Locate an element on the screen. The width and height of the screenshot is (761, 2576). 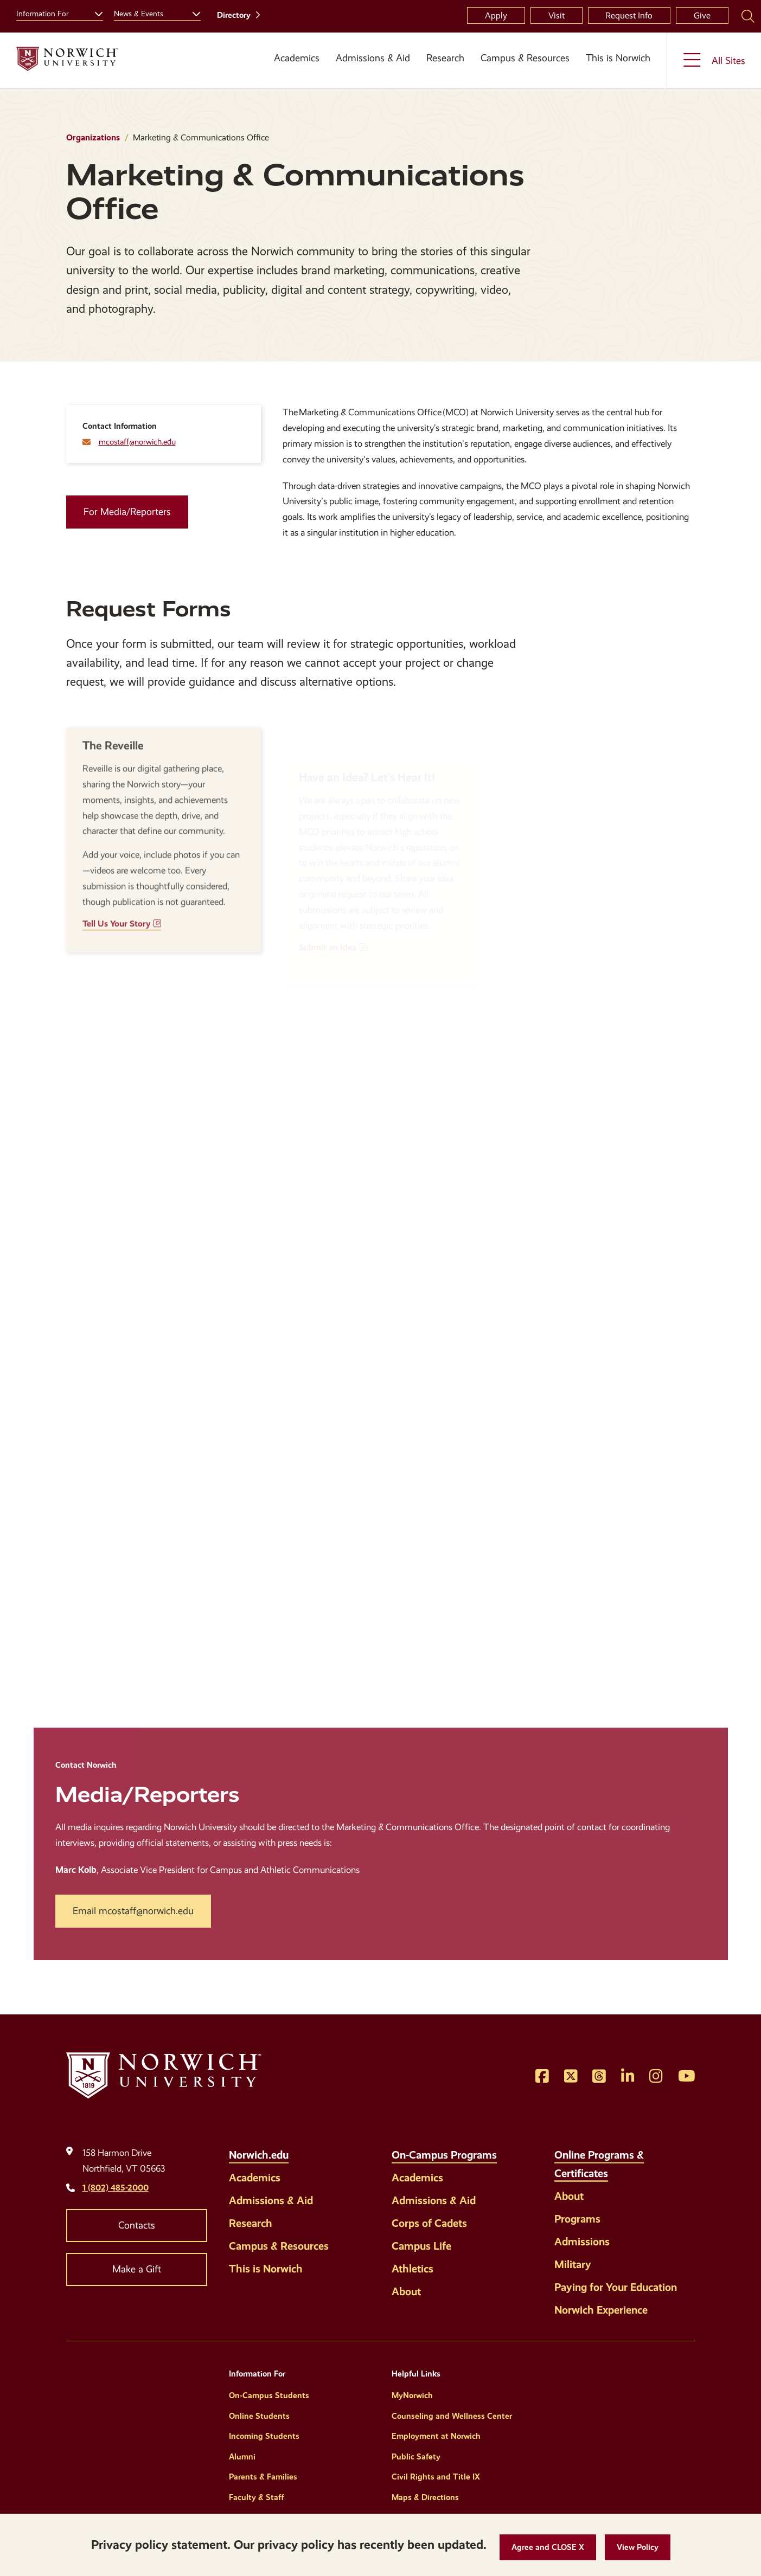
[Toggle the News &amp; Events menu] is located at coordinates (192, 12).